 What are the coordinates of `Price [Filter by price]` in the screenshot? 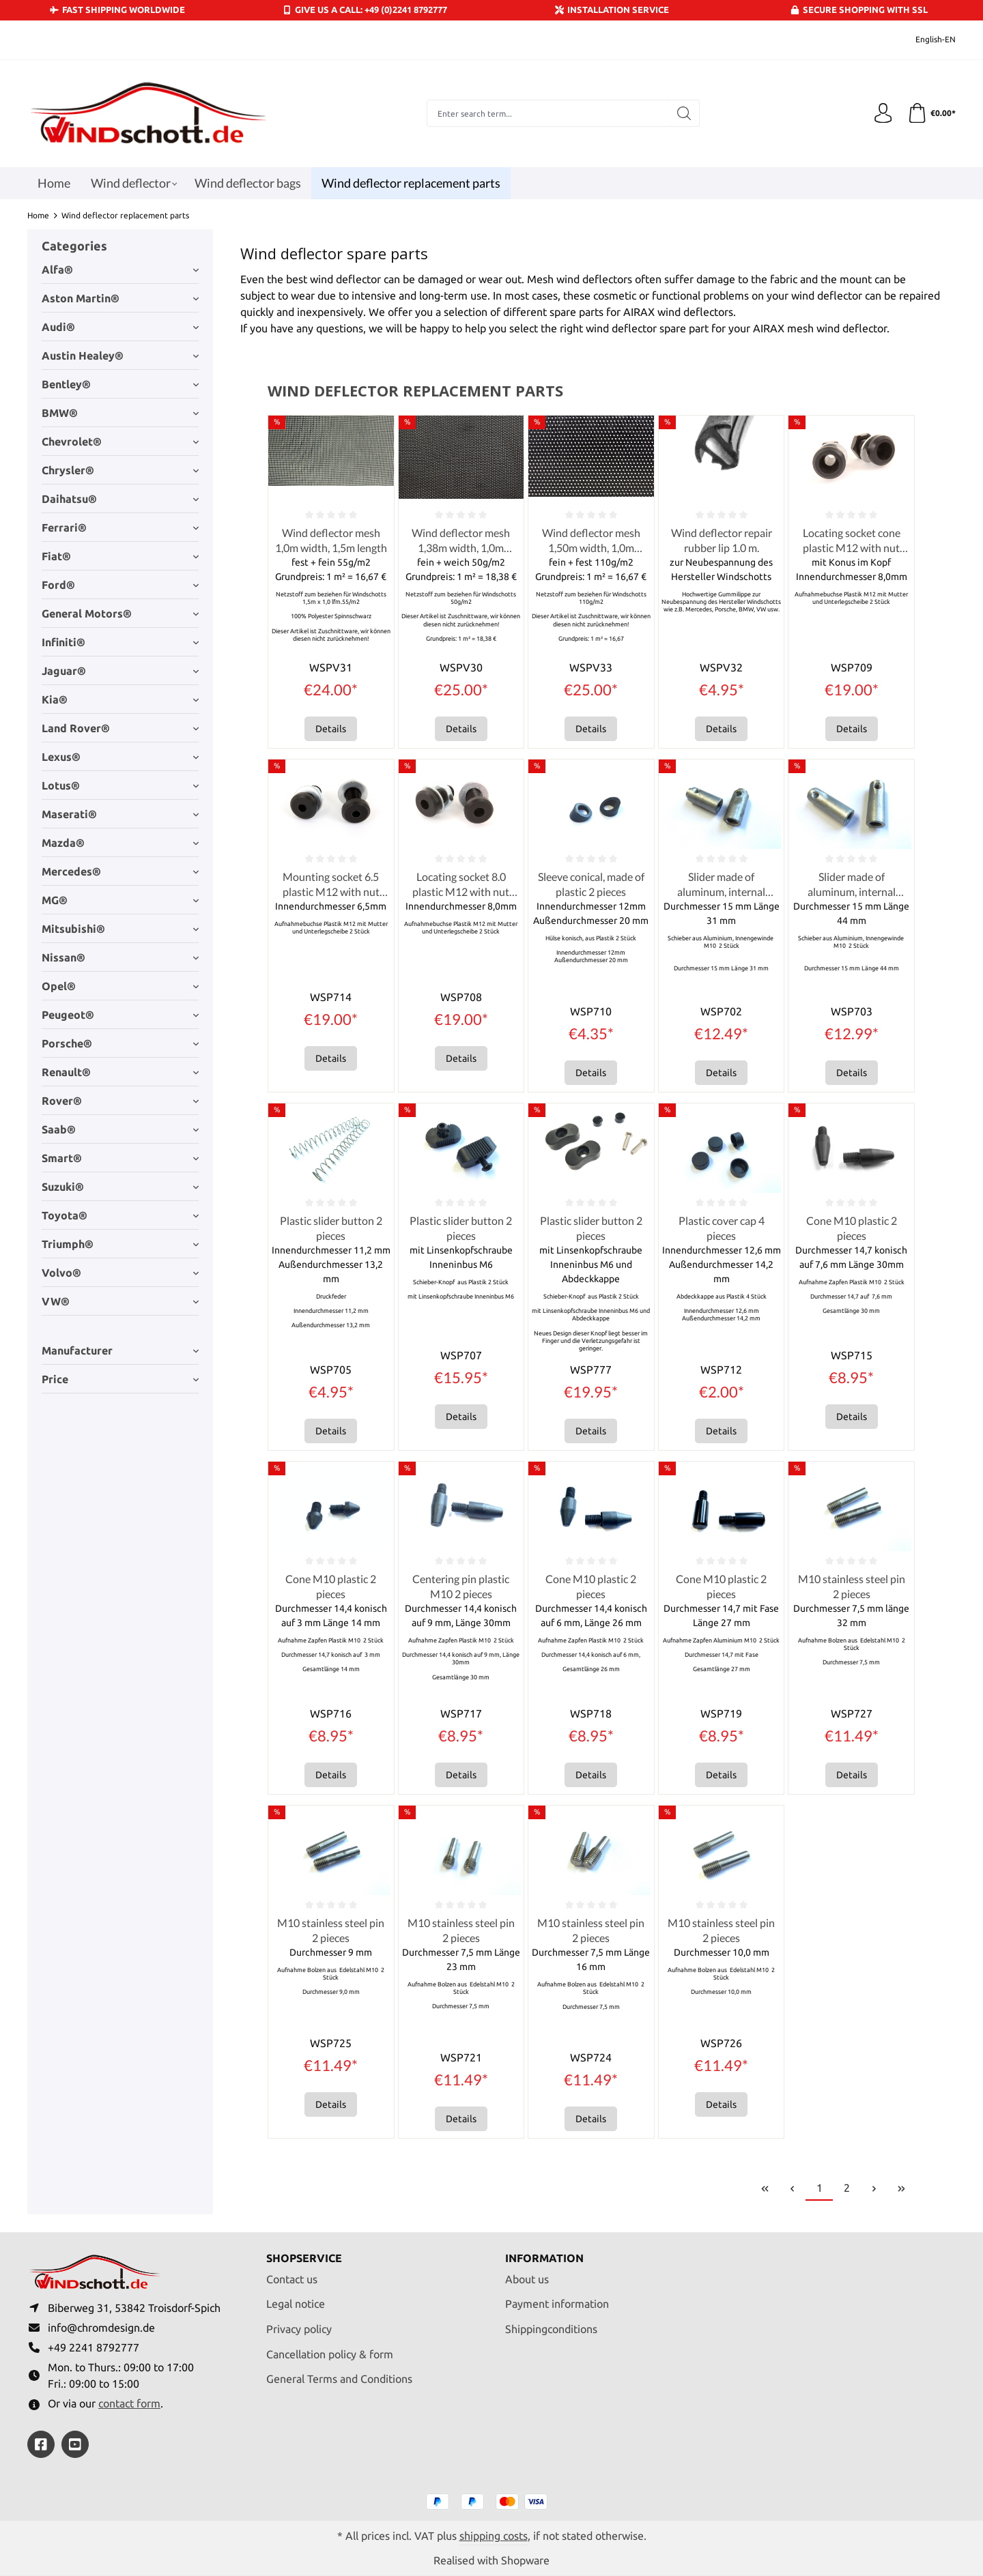 It's located at (120, 1379).